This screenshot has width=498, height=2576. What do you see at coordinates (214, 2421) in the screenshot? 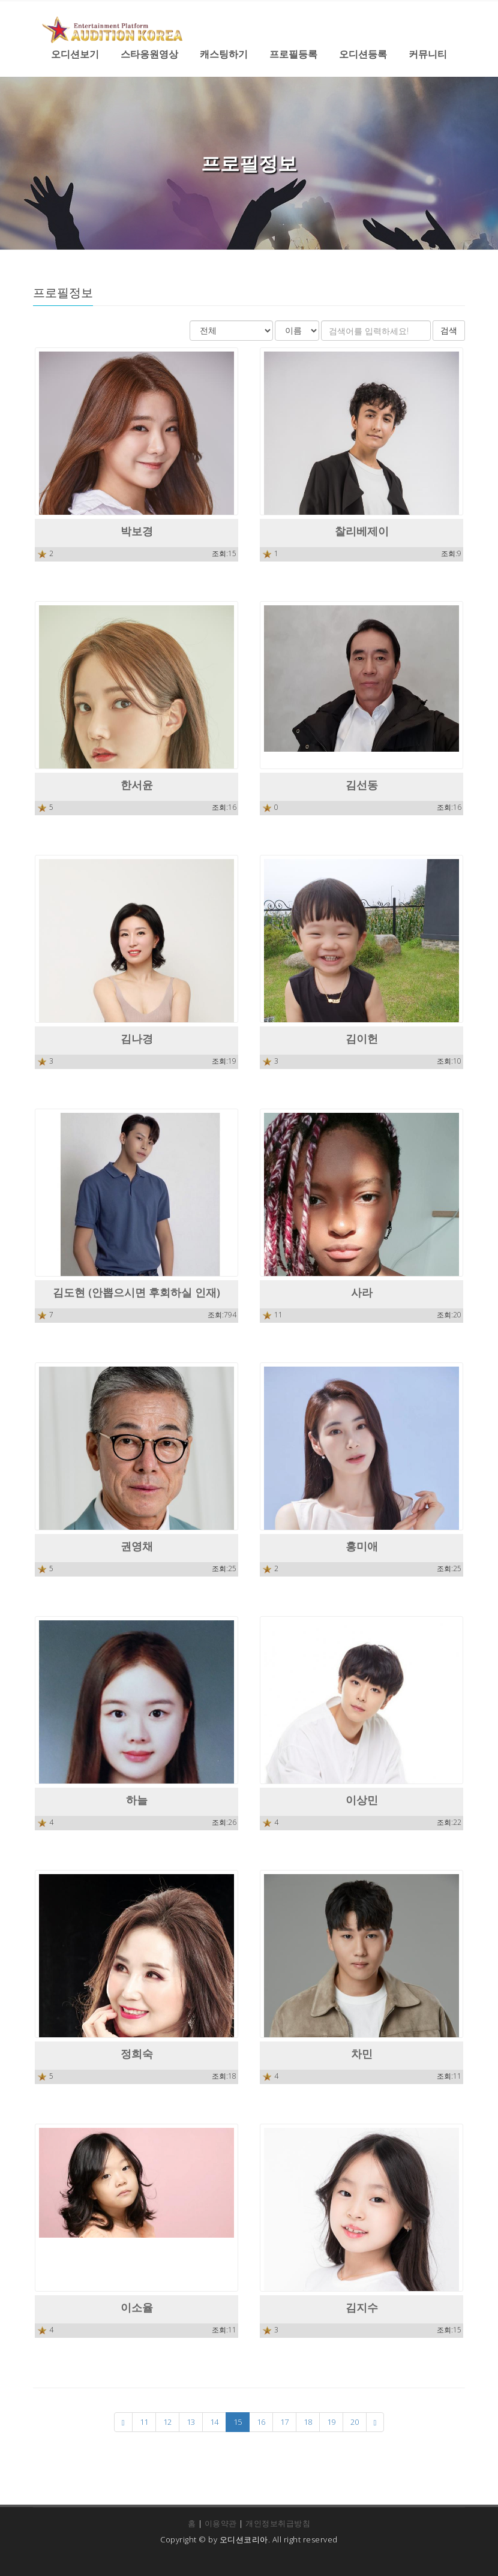
I see `14` at bounding box center [214, 2421].